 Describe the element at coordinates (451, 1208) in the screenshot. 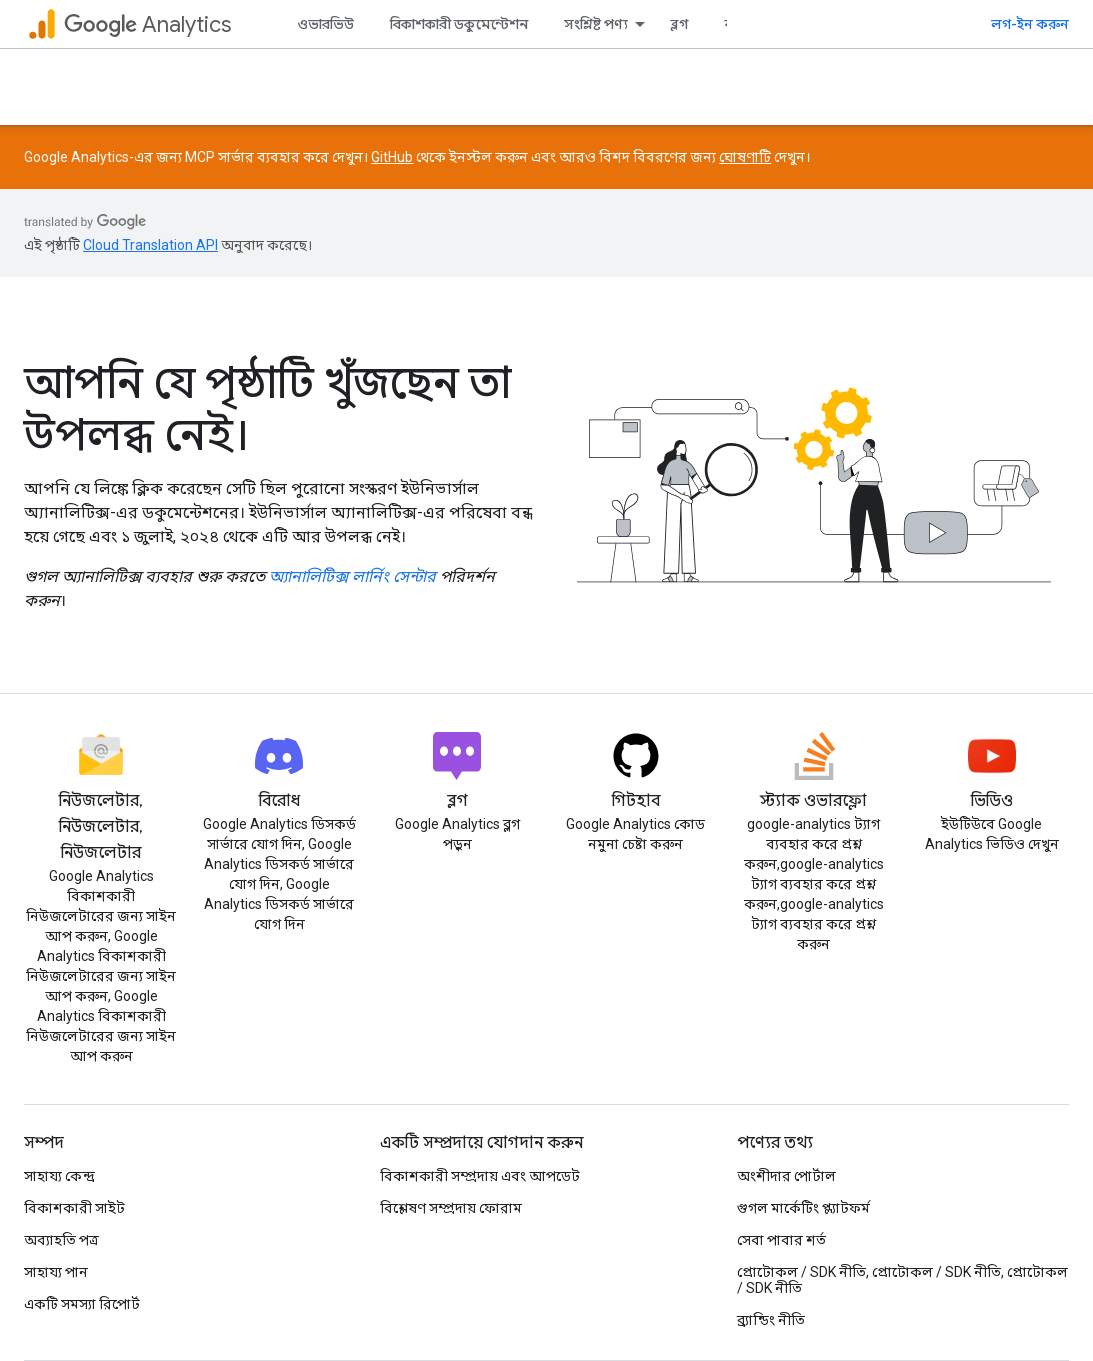

I see `বিশ্লেষণ সম্প্রদায় ফোরাম` at that location.